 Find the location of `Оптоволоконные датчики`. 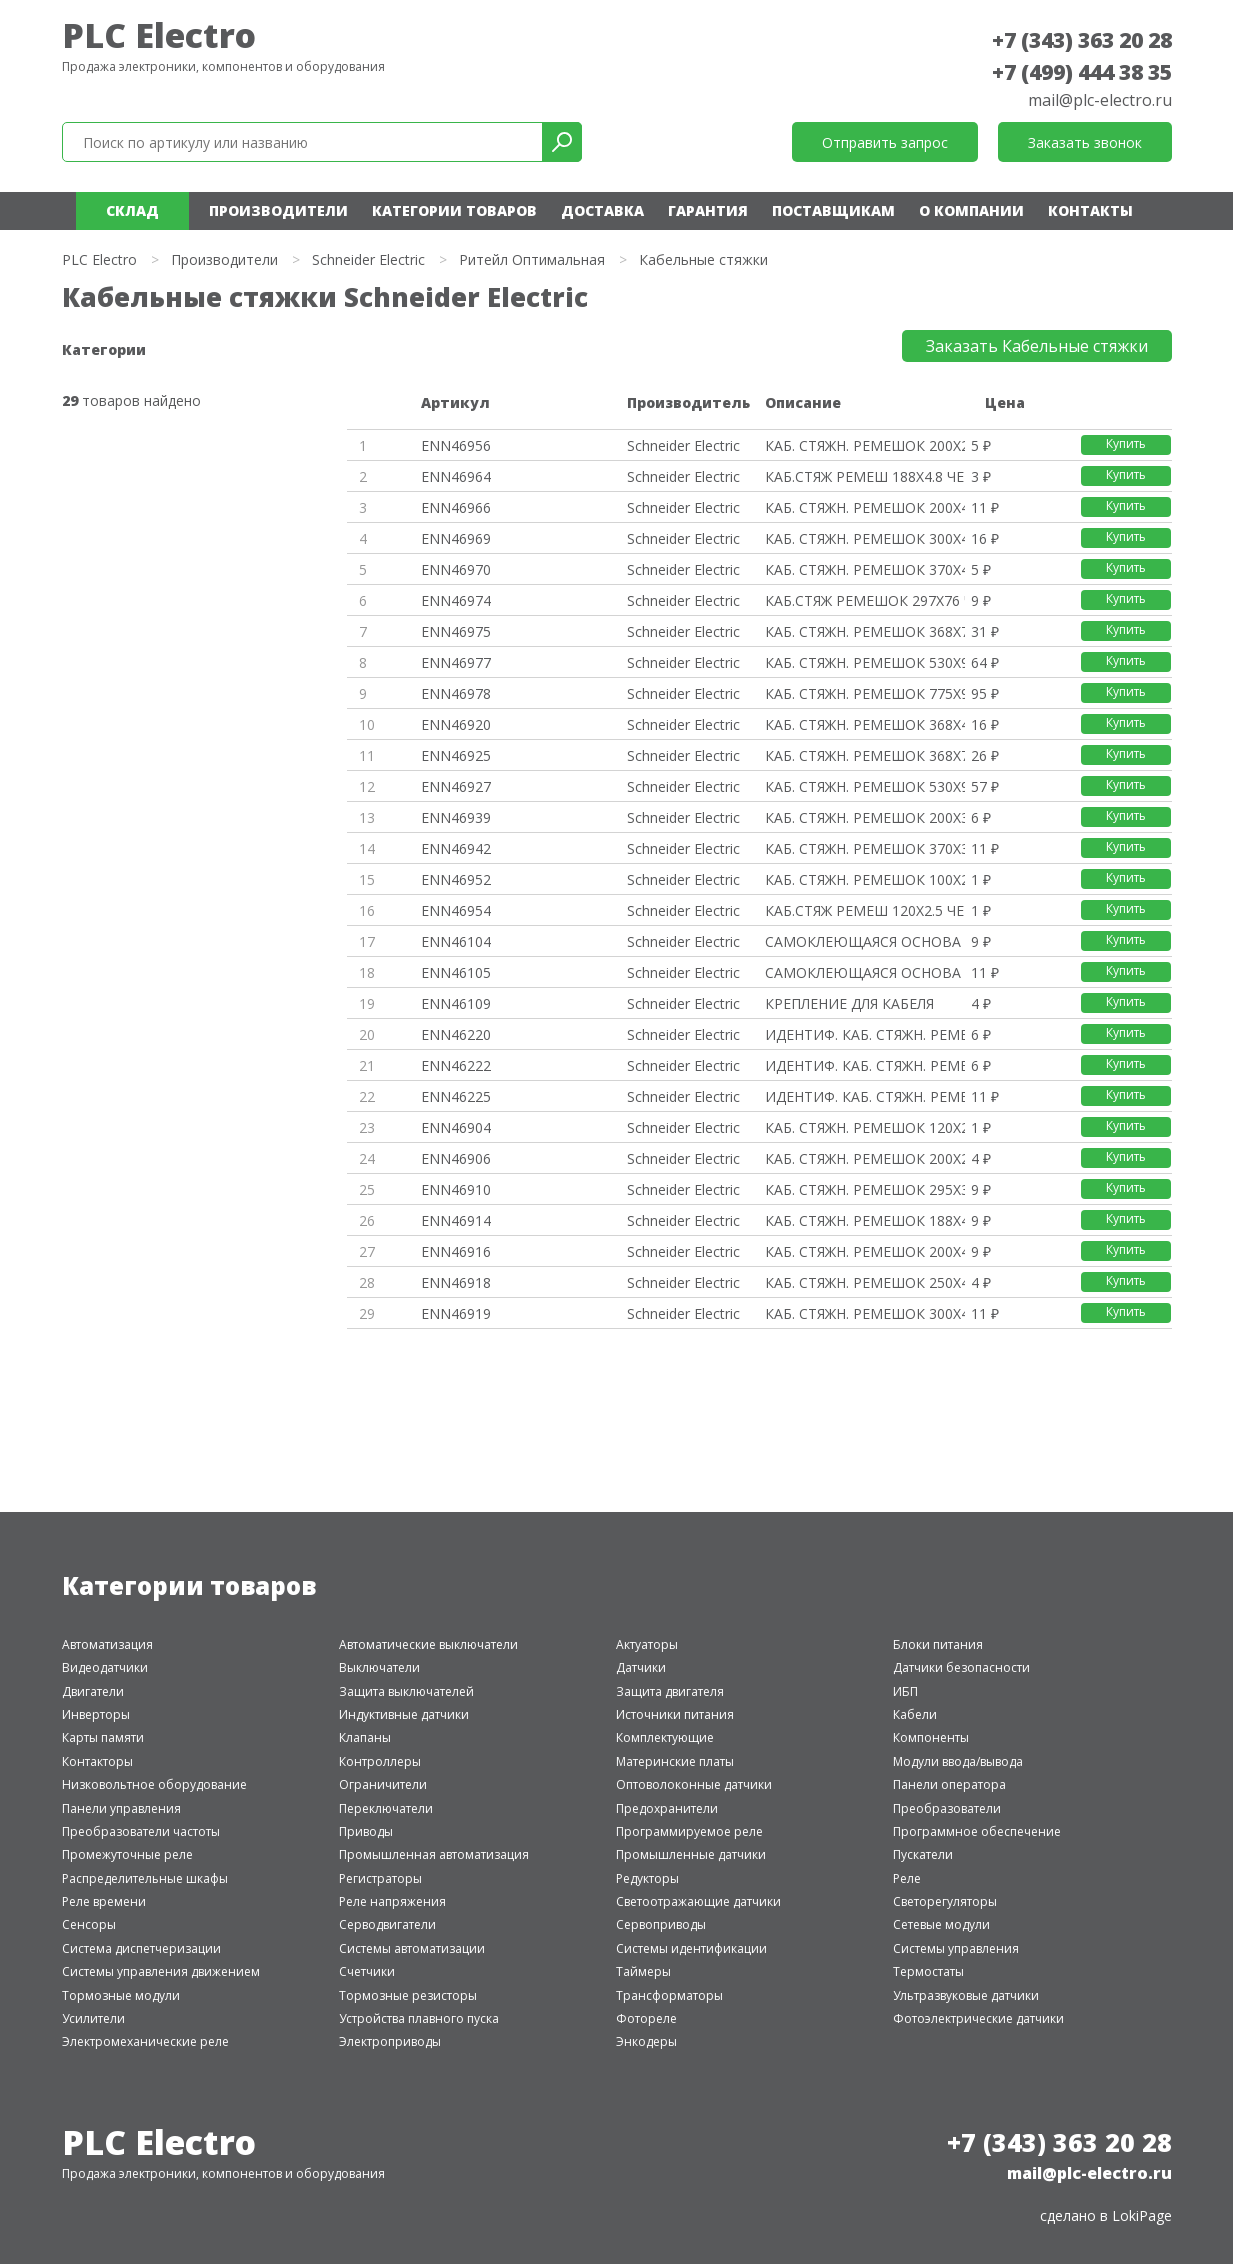

Оптоволоконные датчики is located at coordinates (694, 1784).